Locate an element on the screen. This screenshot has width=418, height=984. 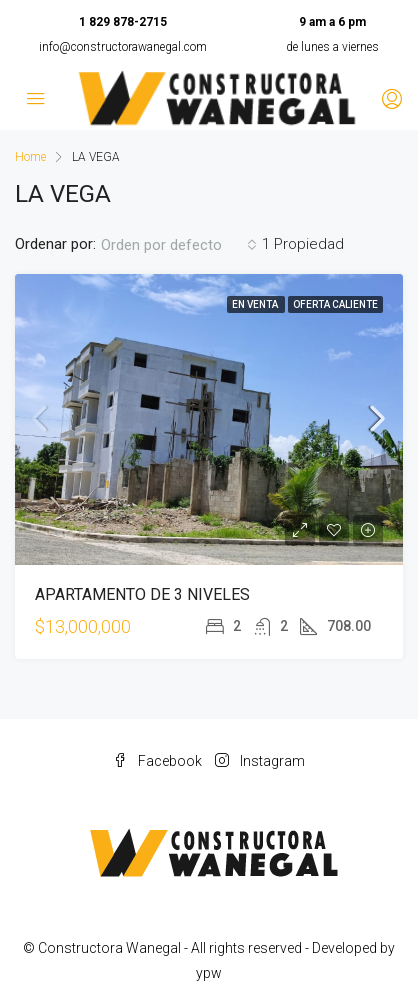
info@constructorawanegal.com is located at coordinates (123, 47).